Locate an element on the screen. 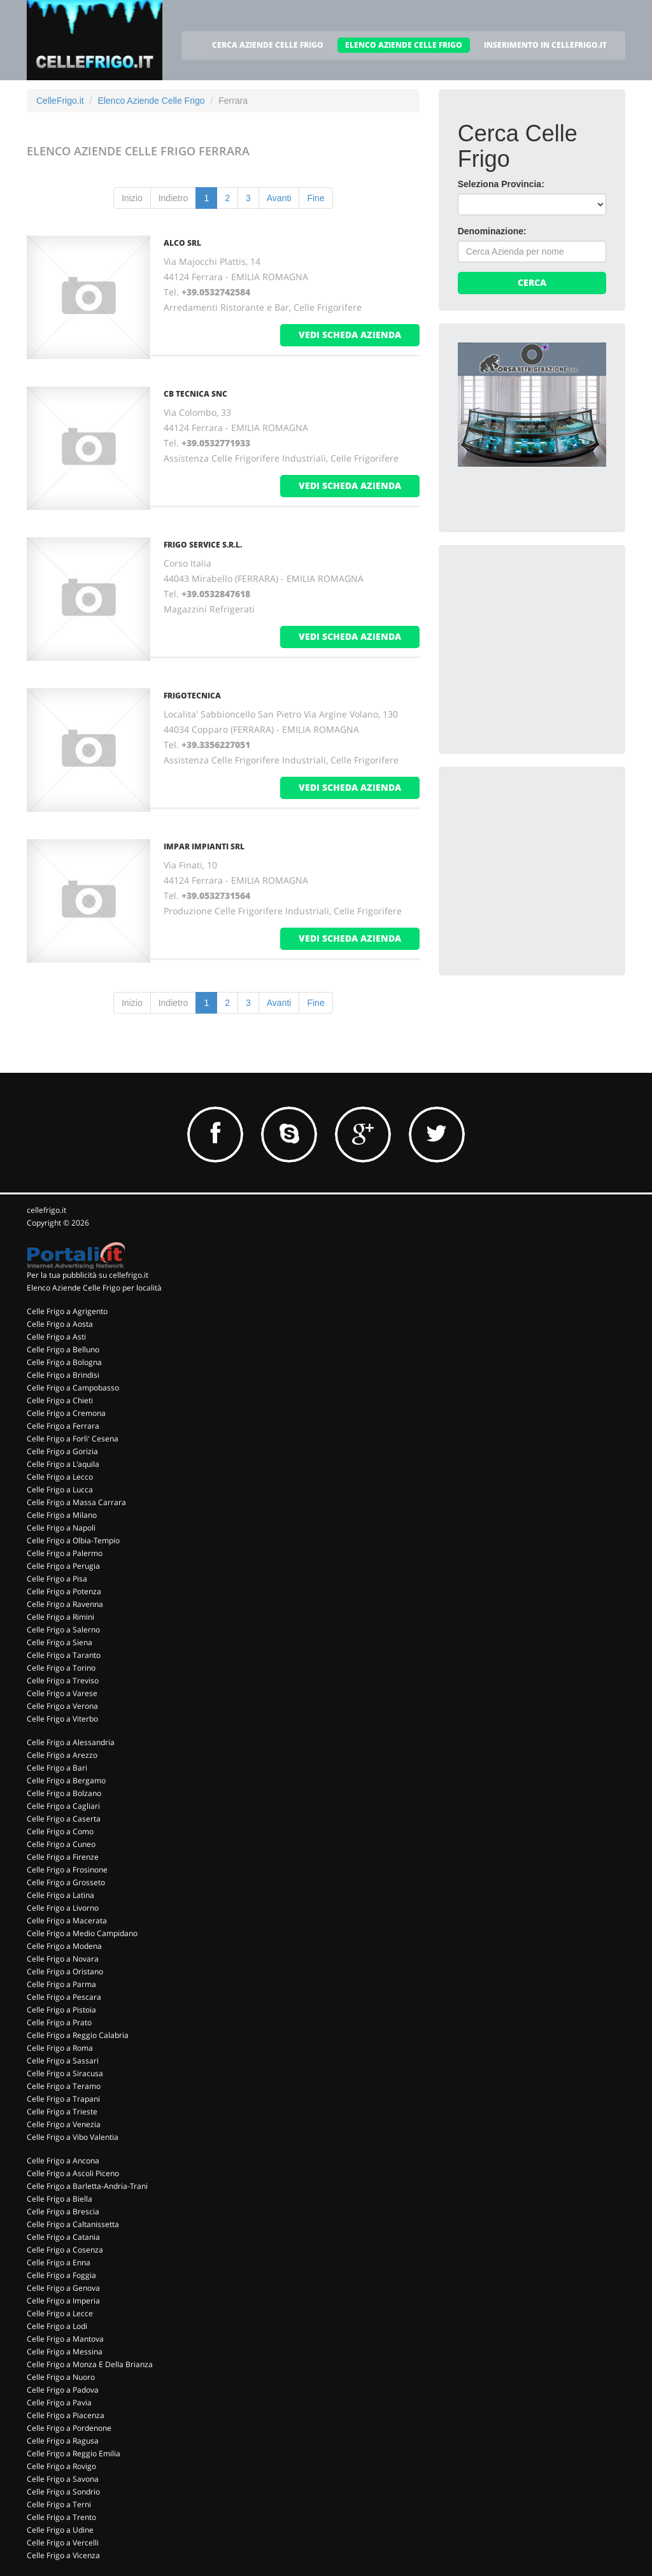  Celle Frigo a Foggia is located at coordinates (61, 2275).